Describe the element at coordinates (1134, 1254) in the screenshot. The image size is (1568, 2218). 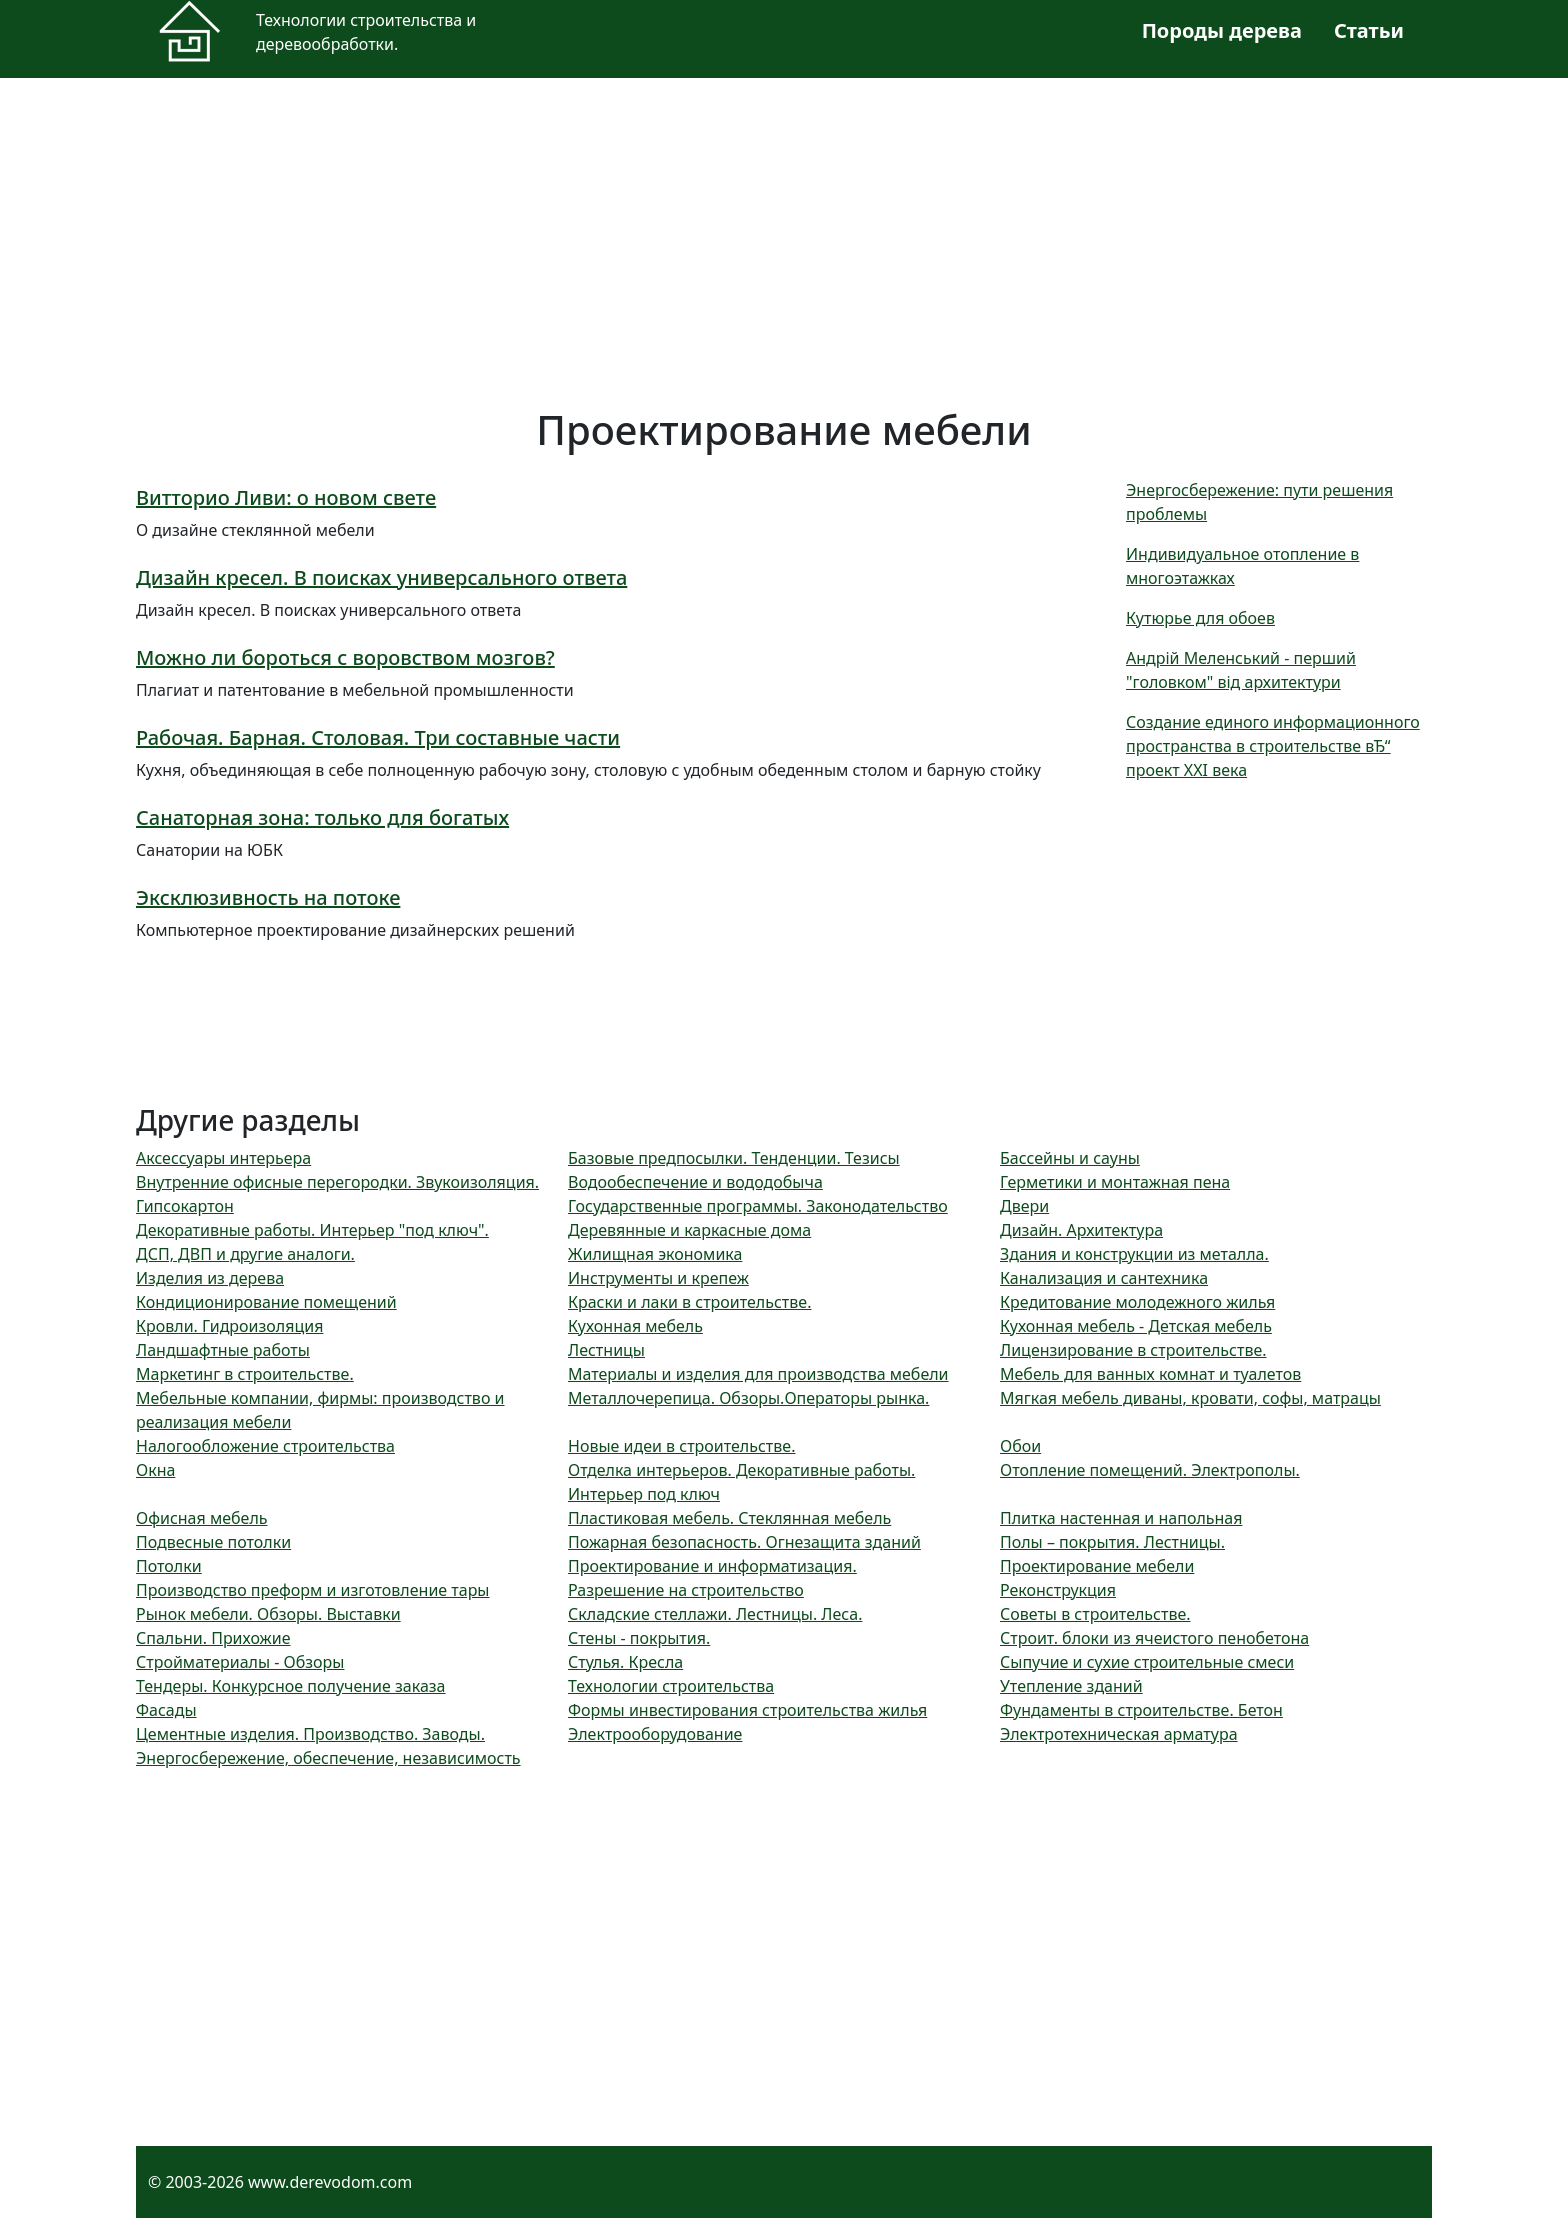
I see `Здания и конструкции из металла.` at that location.